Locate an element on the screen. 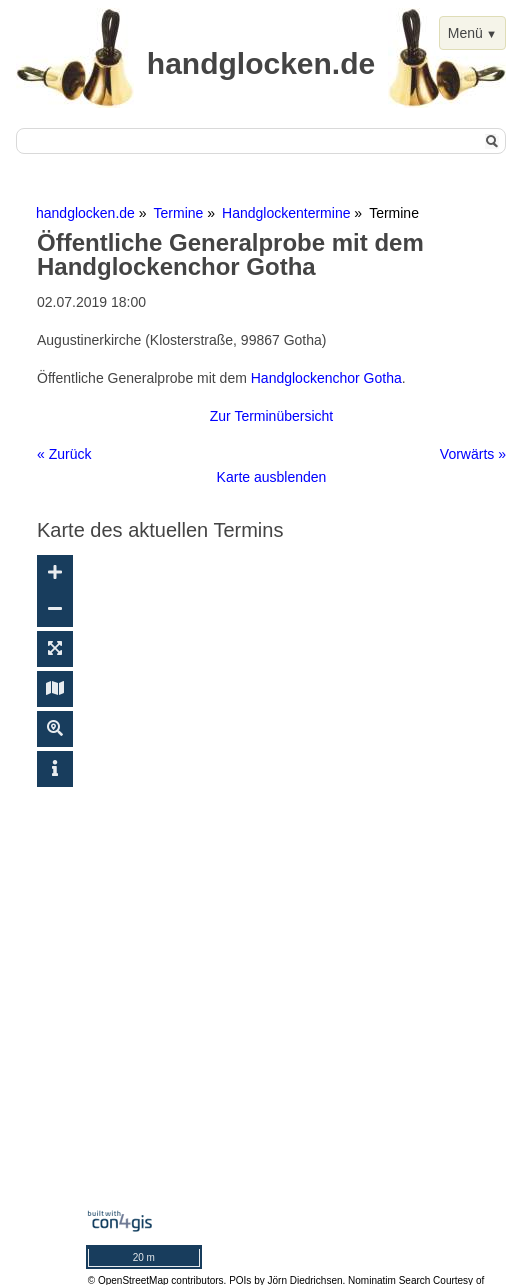  « Zurück is located at coordinates (64, 454).